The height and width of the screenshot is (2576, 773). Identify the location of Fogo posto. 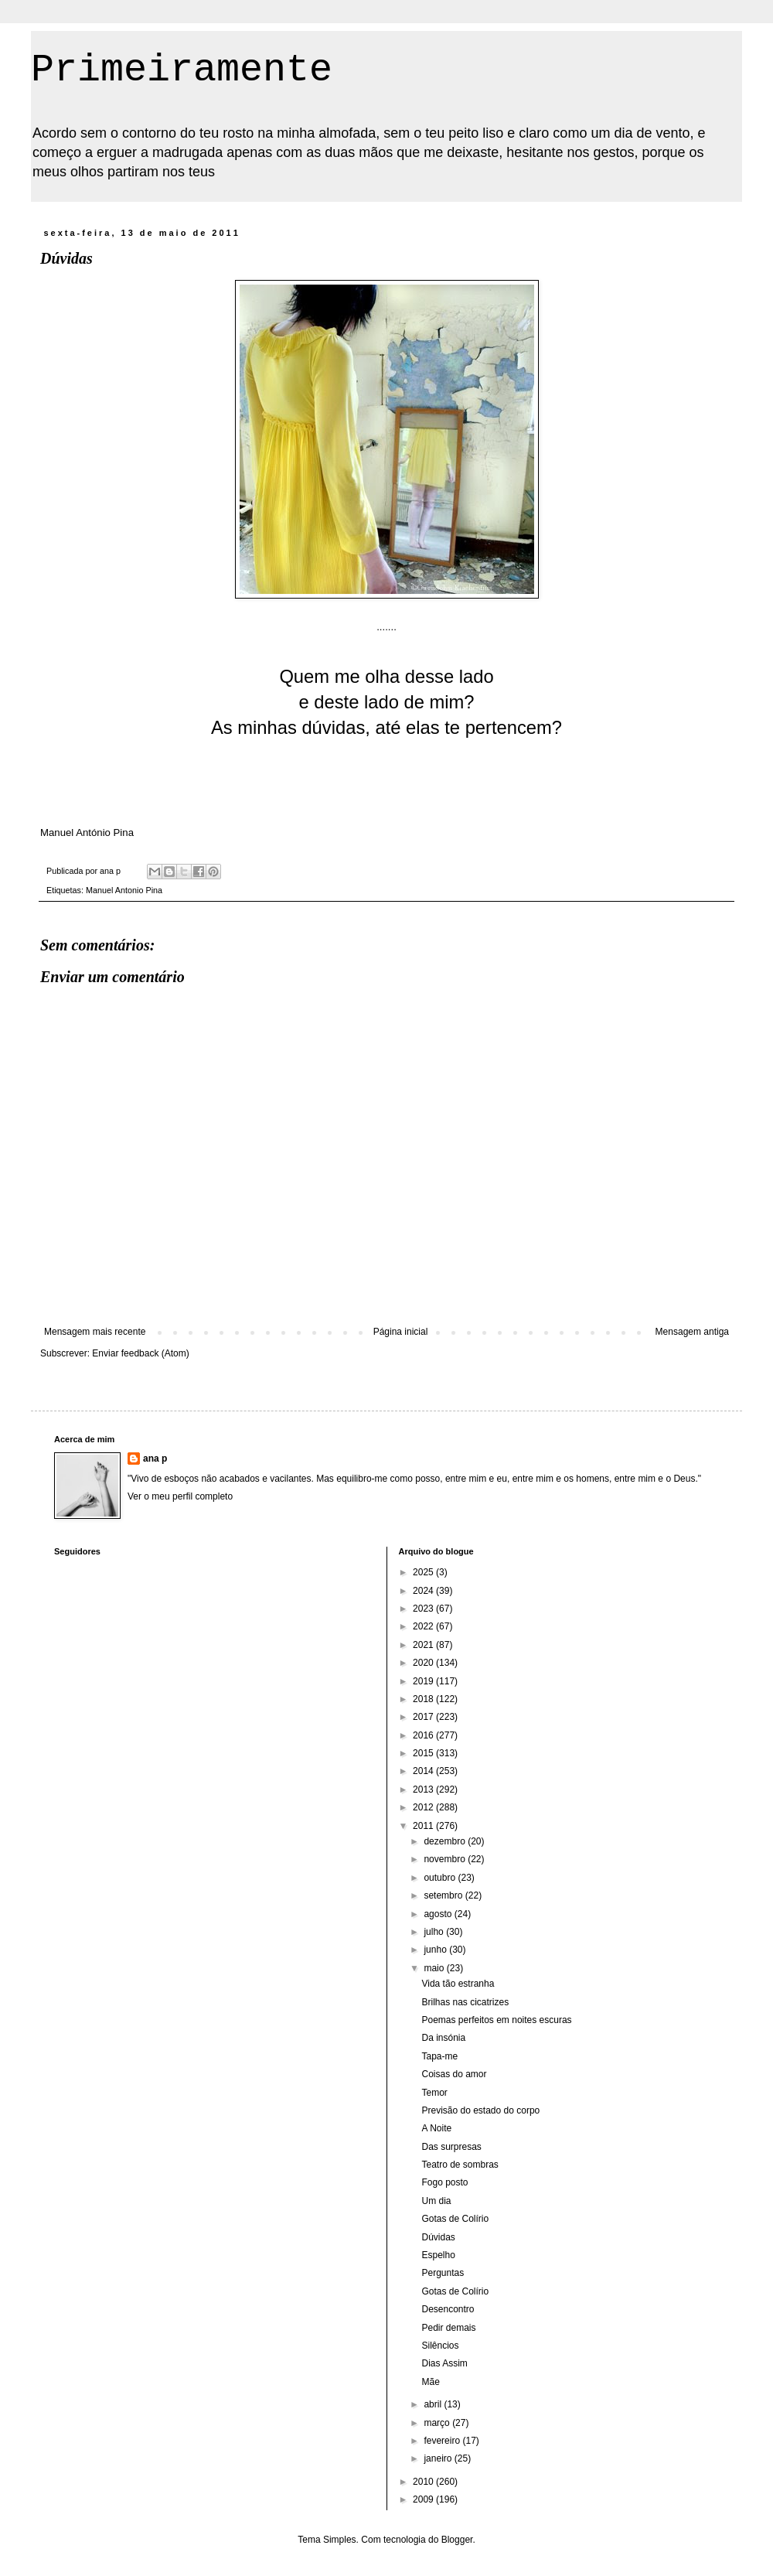
(444, 2182).